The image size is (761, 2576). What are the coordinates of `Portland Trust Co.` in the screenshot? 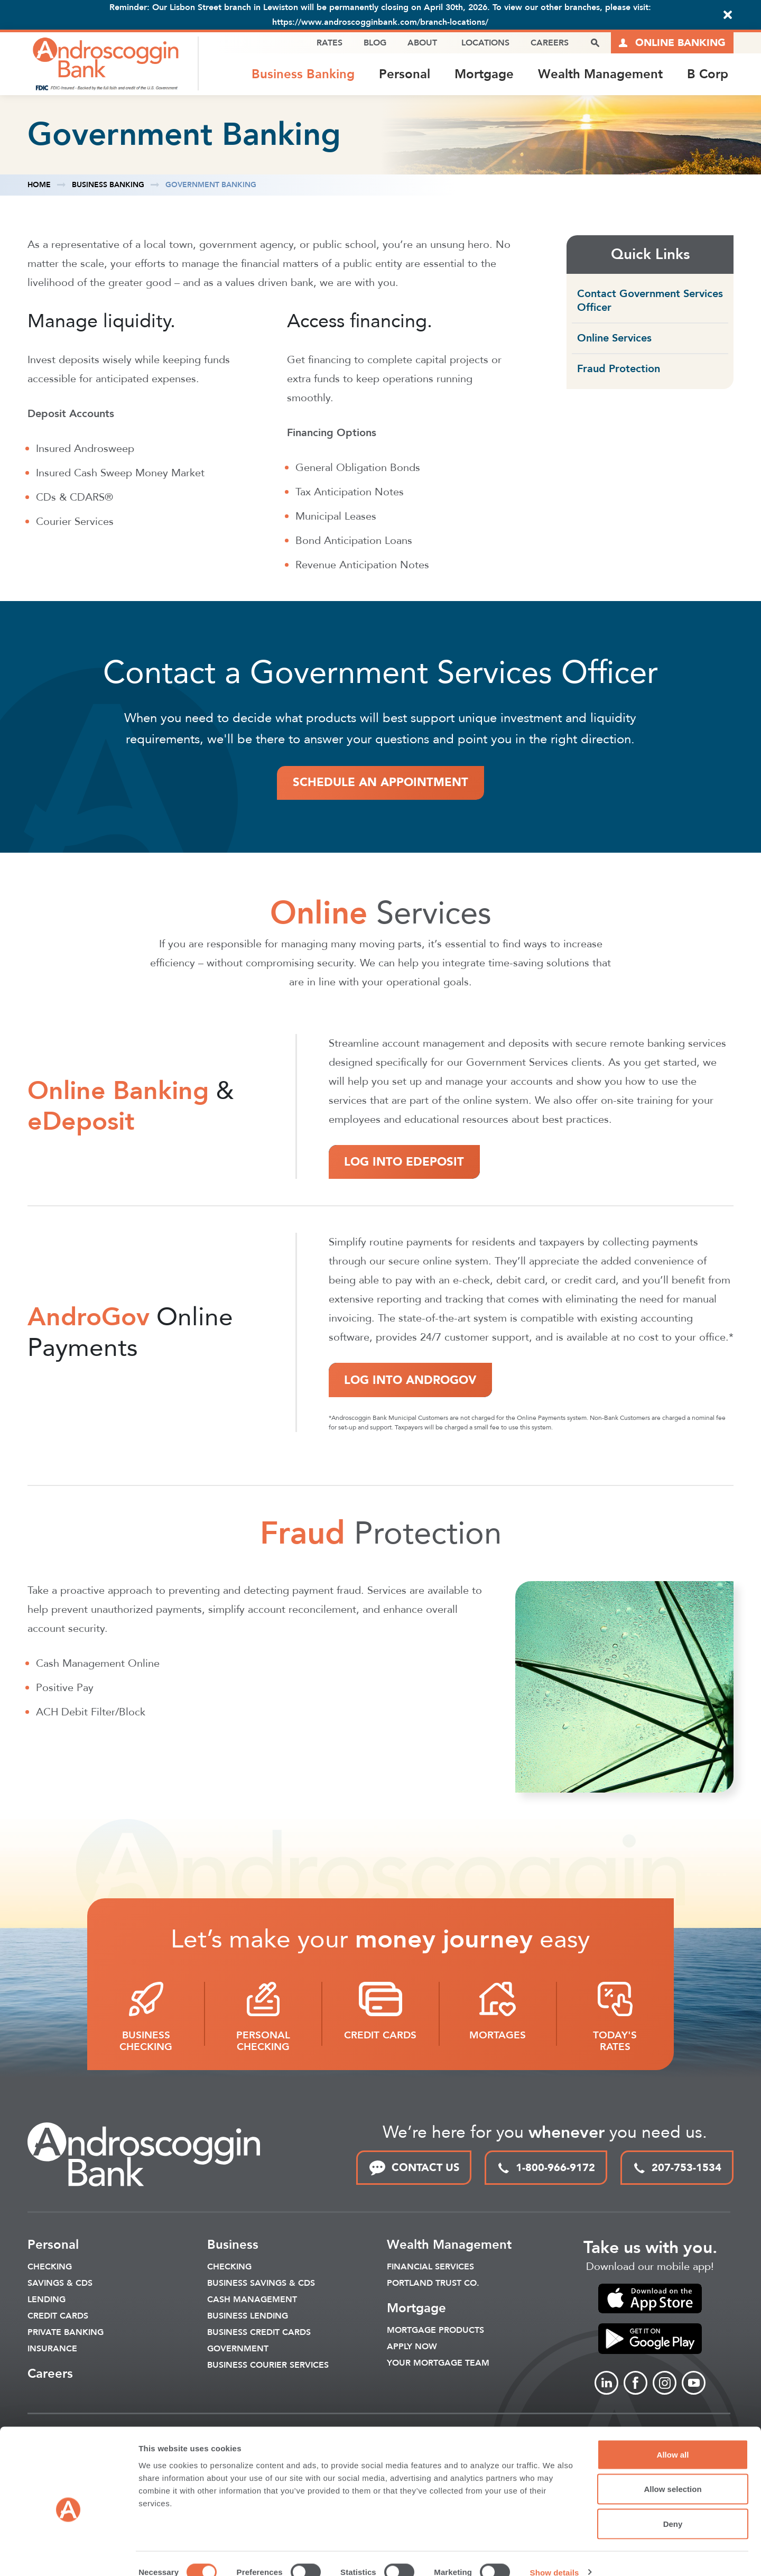 It's located at (433, 2285).